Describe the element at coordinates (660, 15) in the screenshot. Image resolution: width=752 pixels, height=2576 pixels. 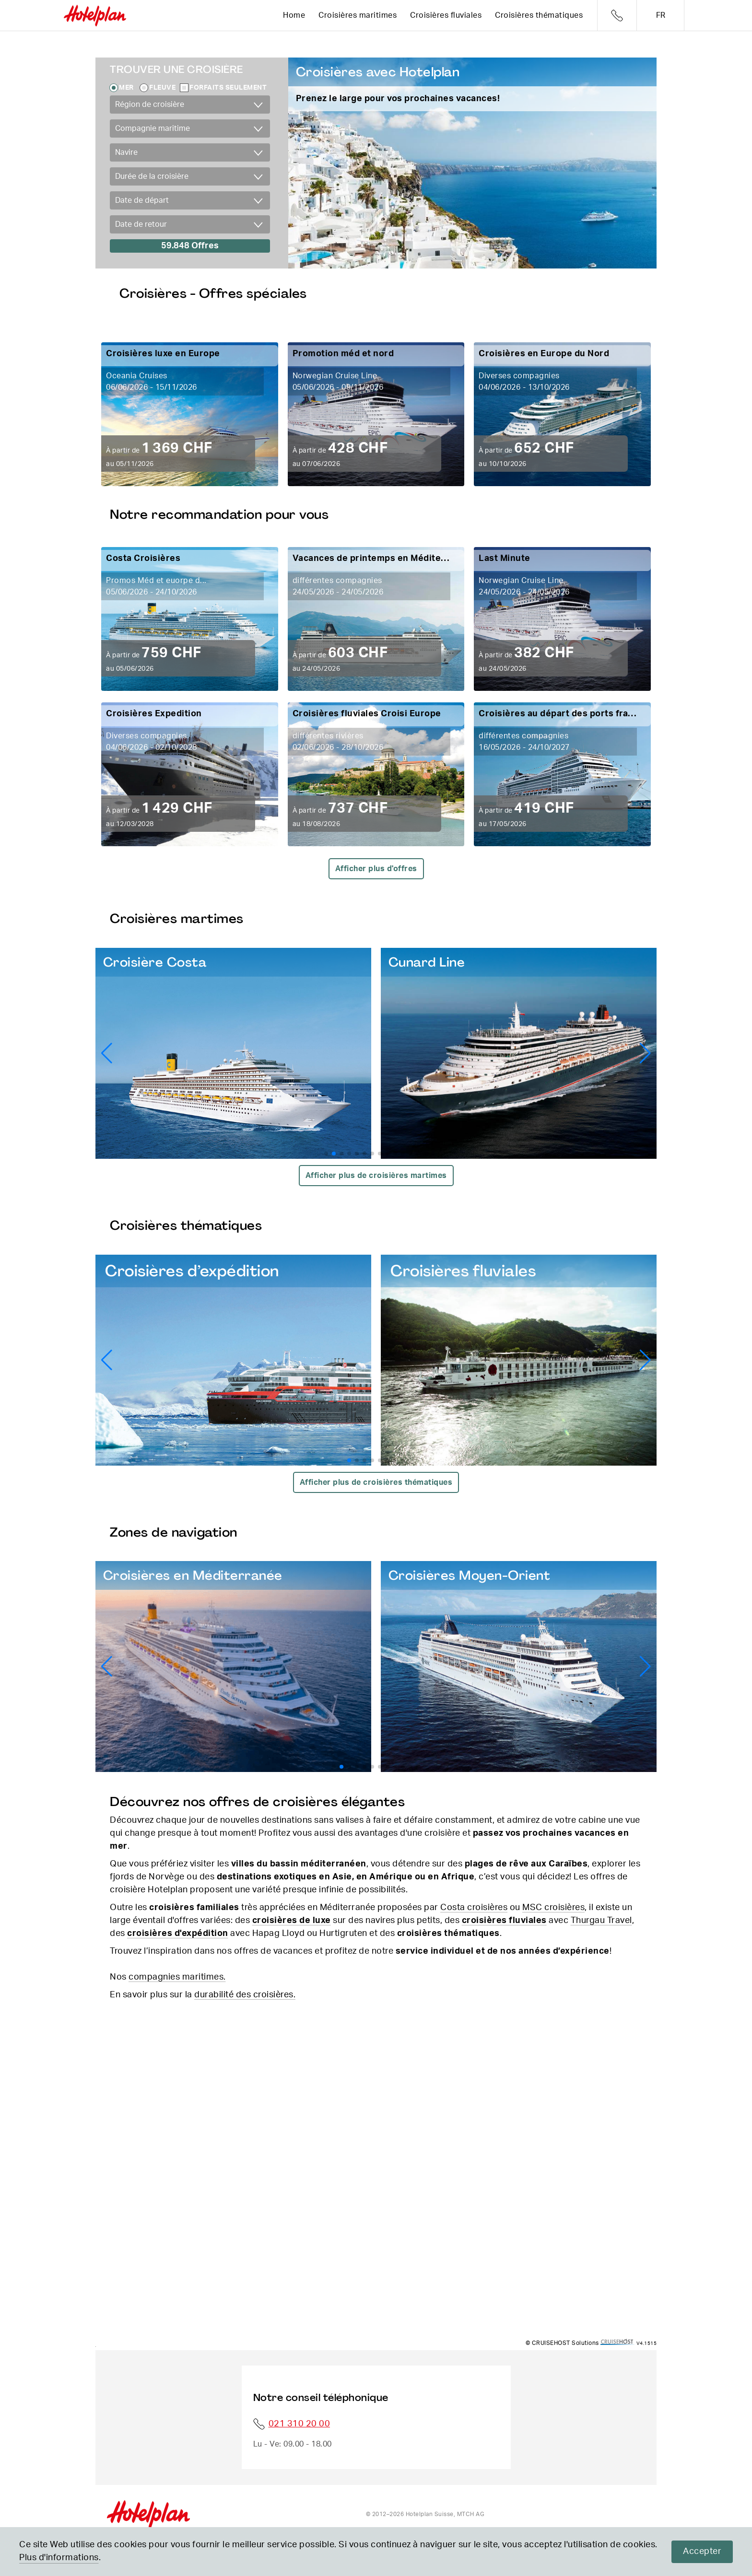
I see `fr` at that location.